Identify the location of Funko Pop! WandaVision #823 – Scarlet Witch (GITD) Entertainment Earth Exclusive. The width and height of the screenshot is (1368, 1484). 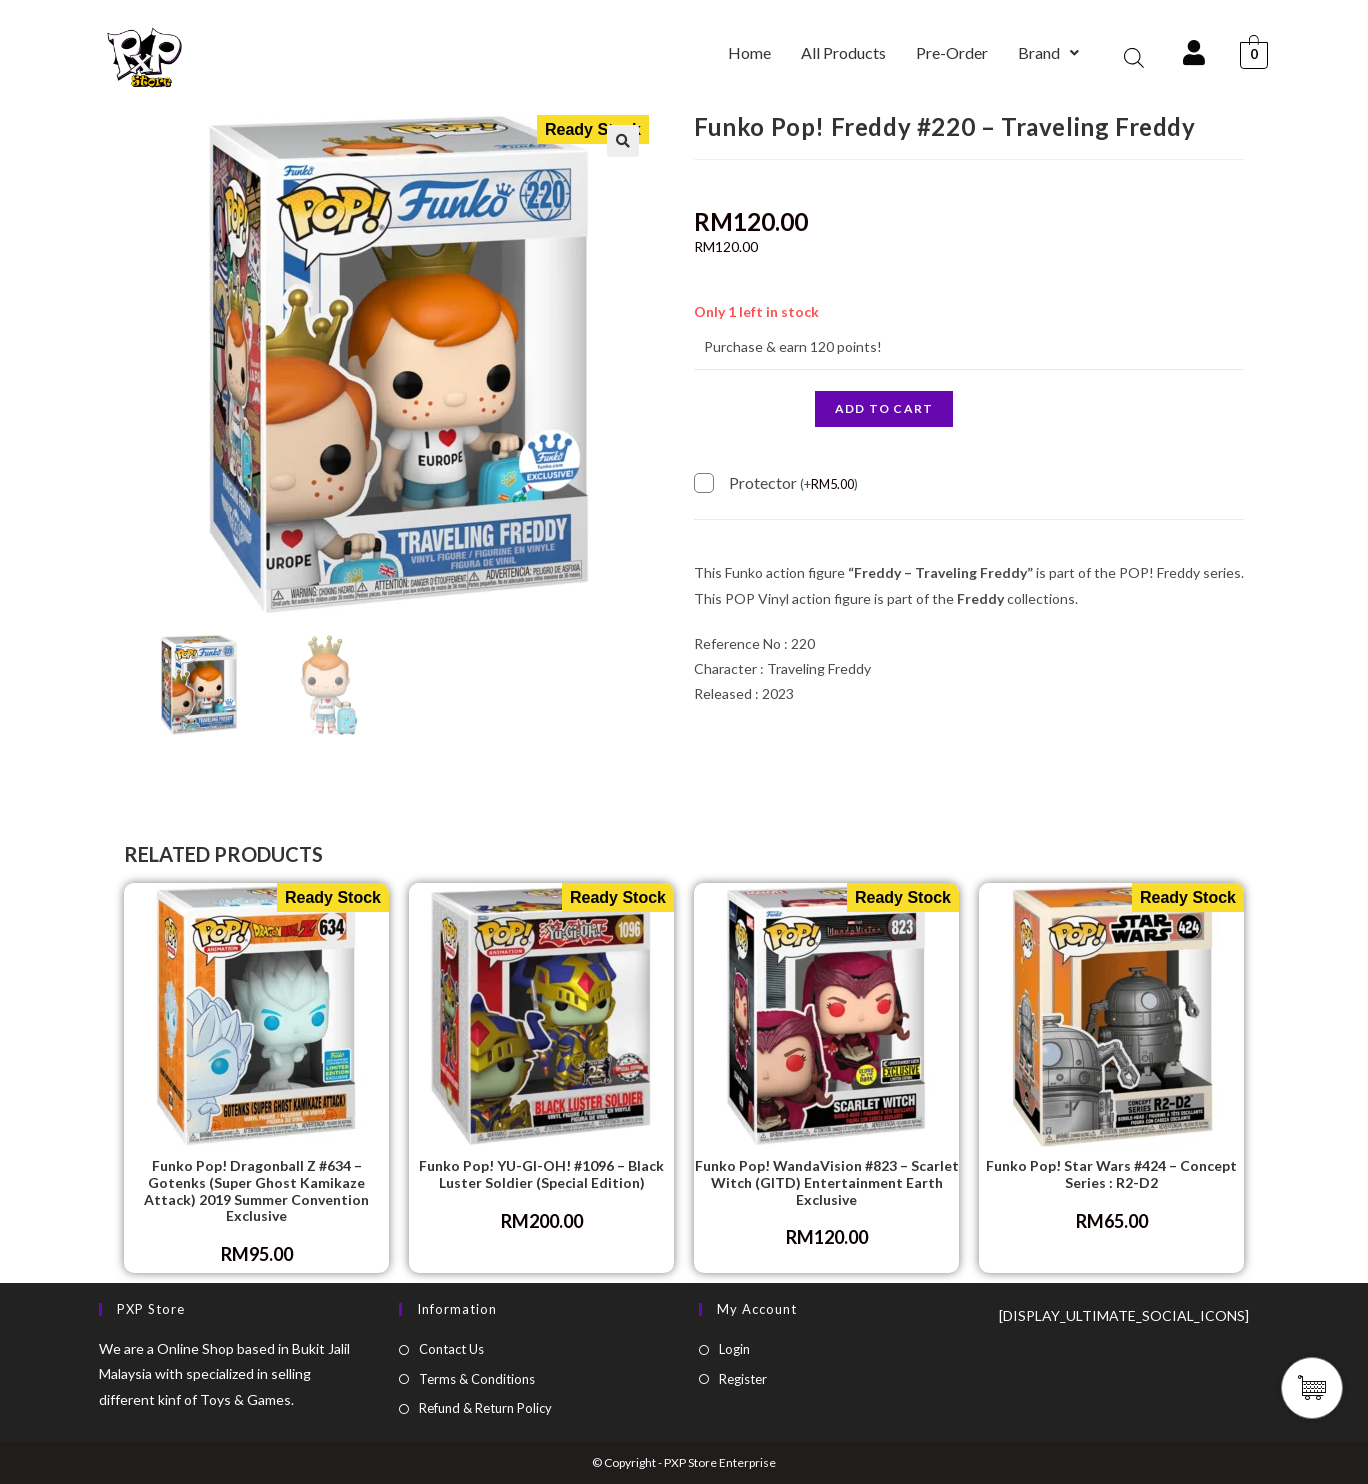
(827, 1183).